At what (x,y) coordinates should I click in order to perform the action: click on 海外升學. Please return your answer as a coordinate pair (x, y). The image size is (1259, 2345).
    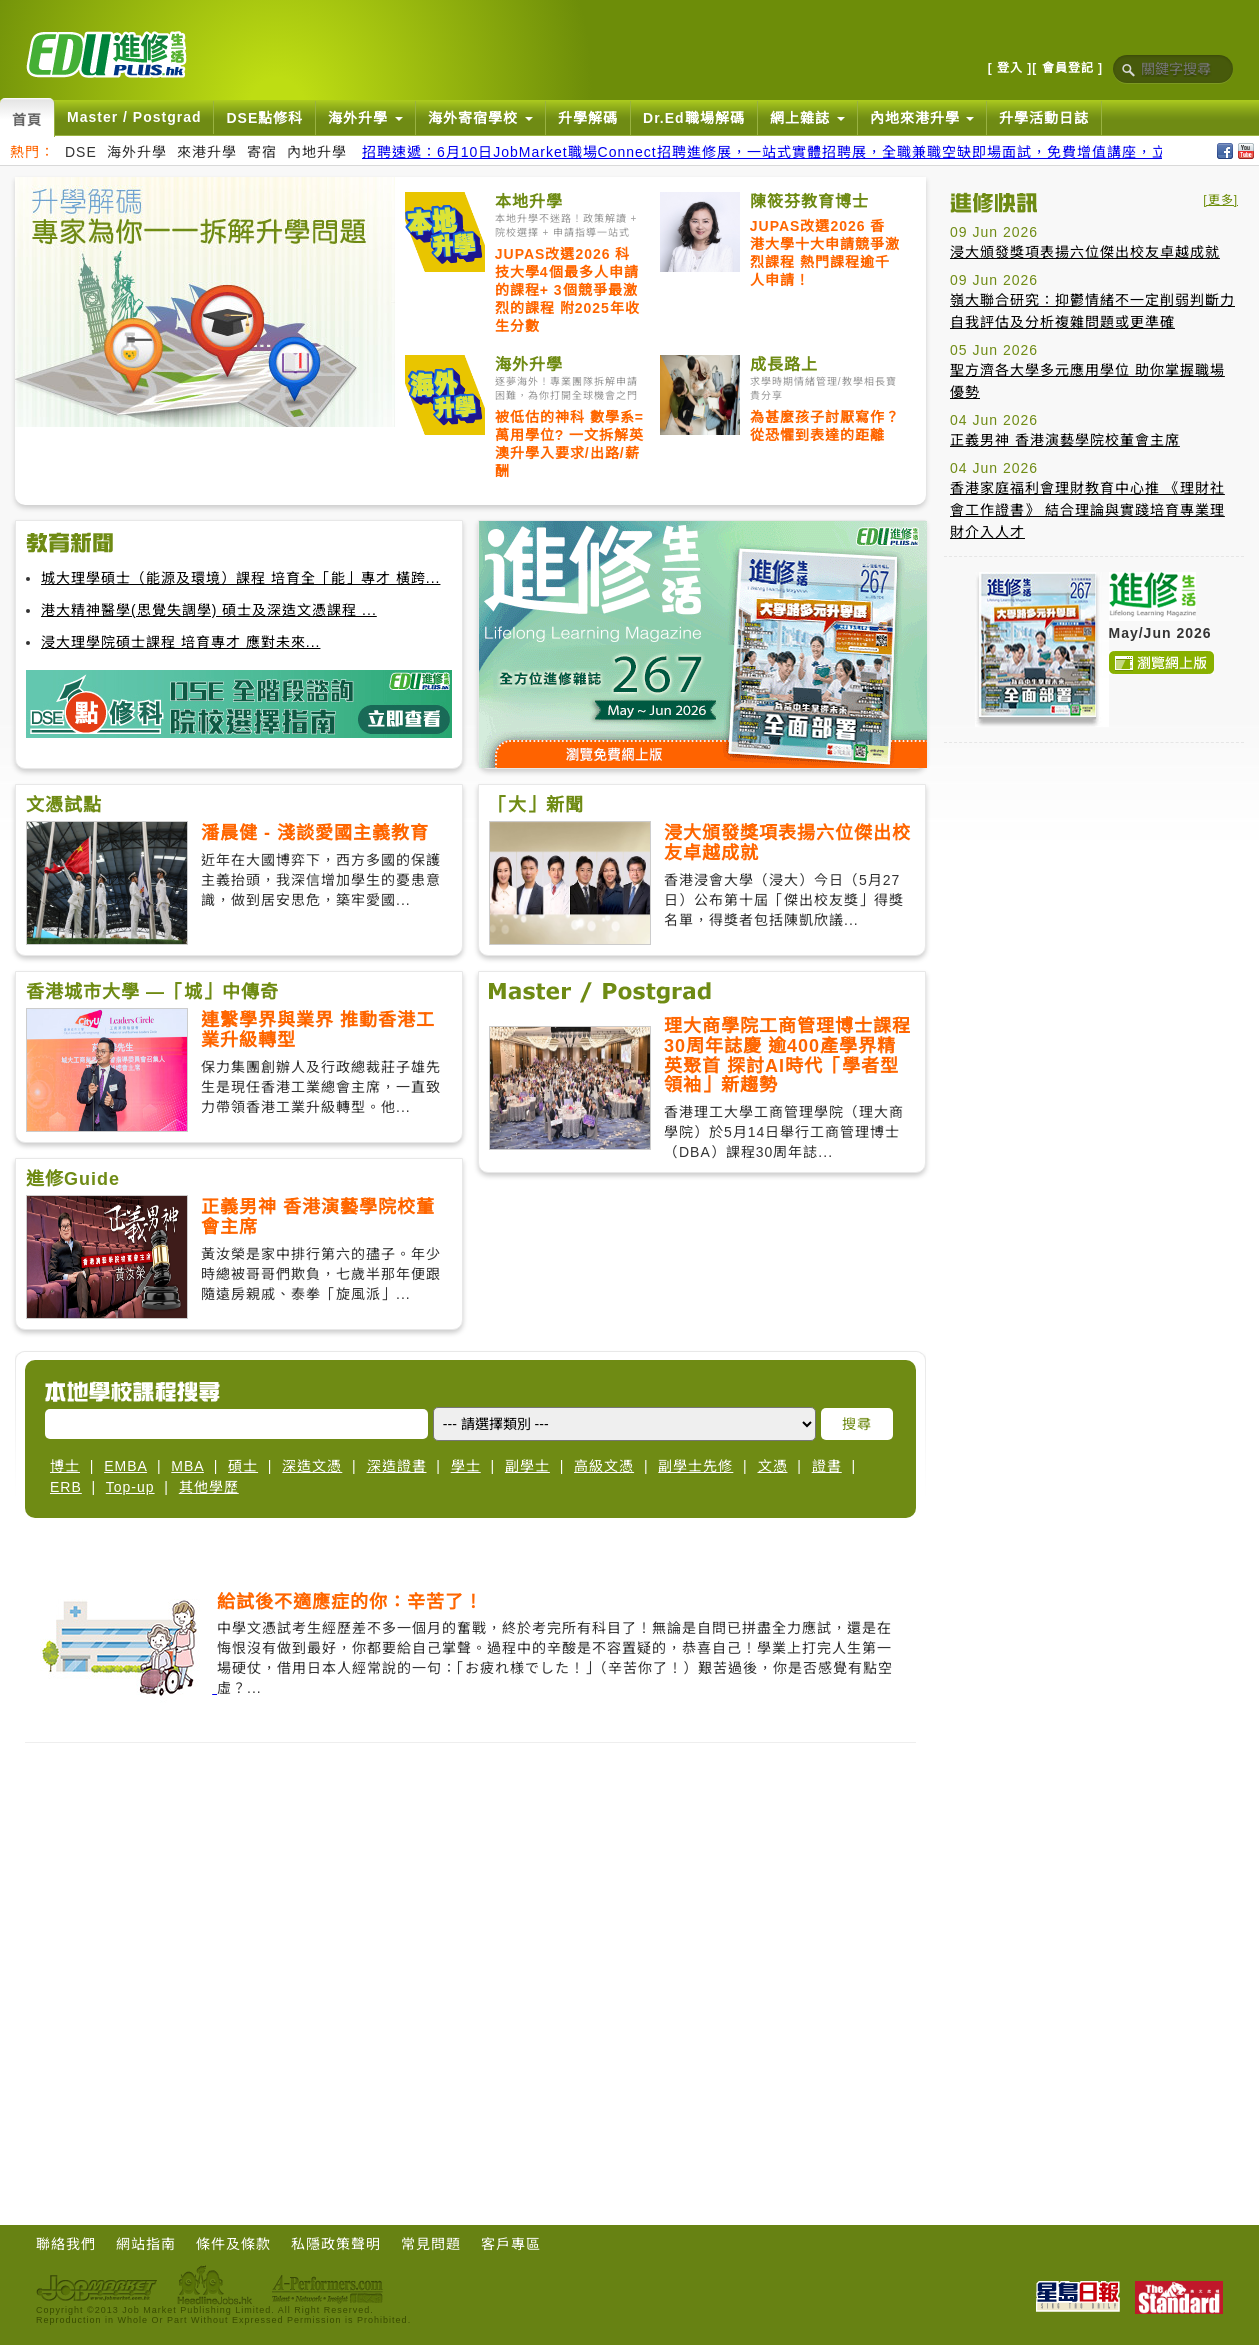
    Looking at the image, I should click on (137, 152).